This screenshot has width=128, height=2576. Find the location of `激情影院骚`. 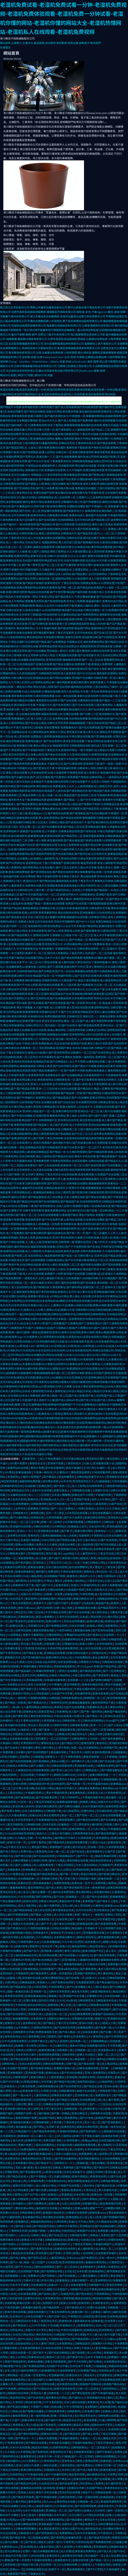

激情影院骚 is located at coordinates (45, 2515).